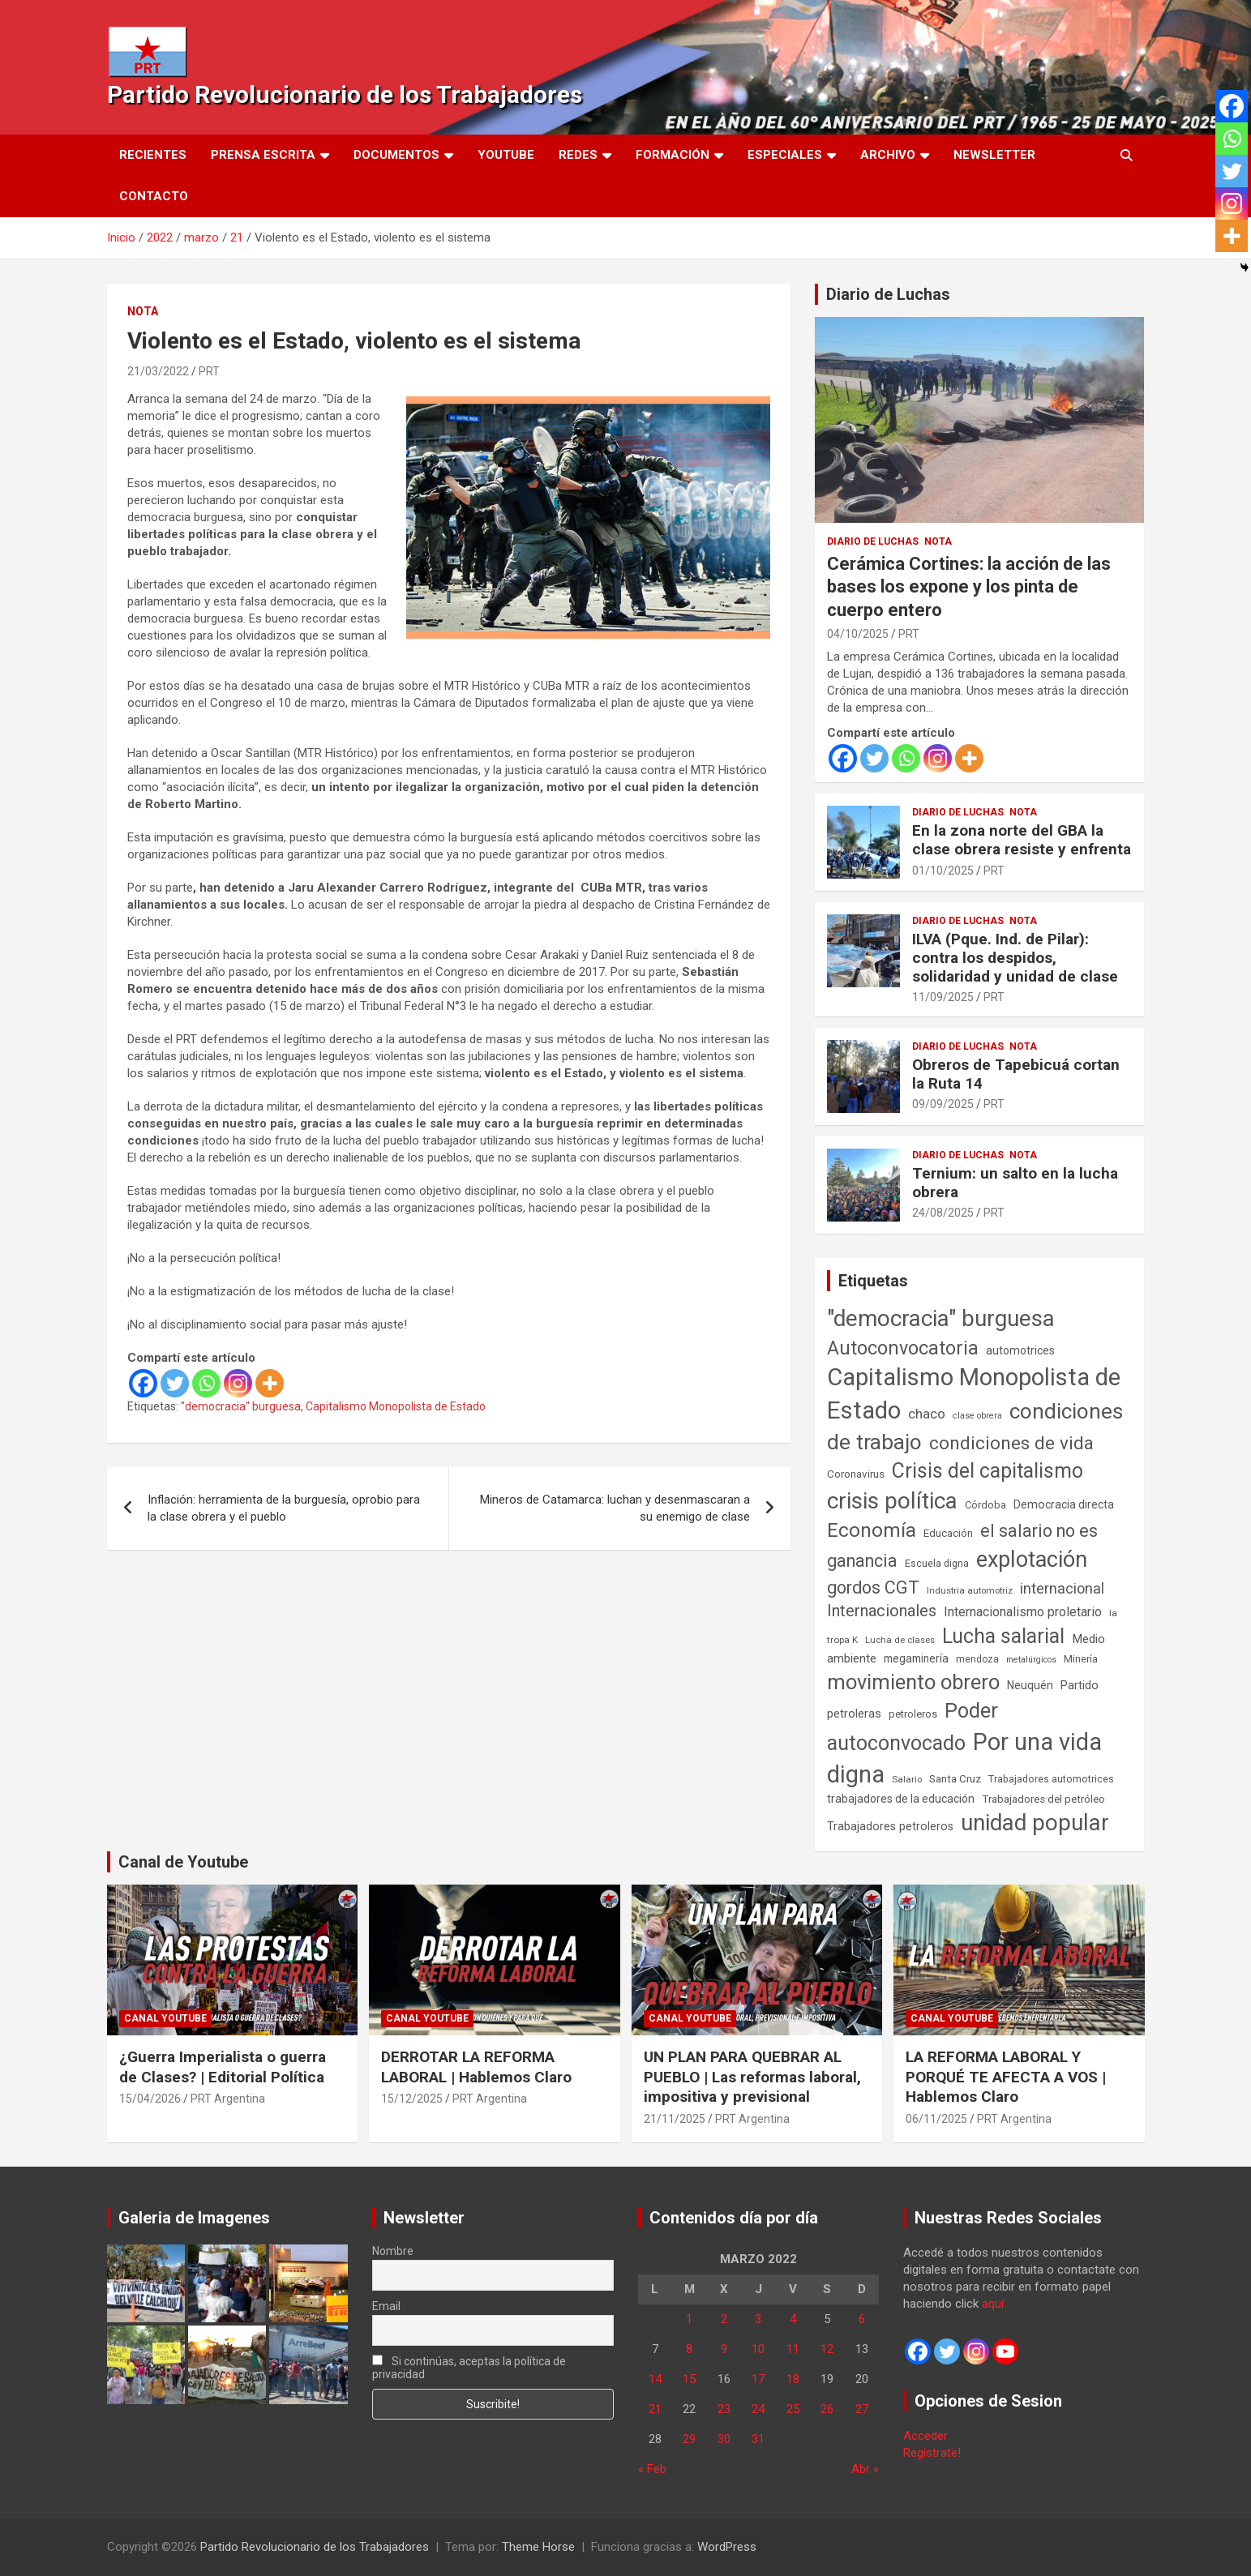 The height and width of the screenshot is (2576, 1251). I want to click on Especiales, so click(785, 155).